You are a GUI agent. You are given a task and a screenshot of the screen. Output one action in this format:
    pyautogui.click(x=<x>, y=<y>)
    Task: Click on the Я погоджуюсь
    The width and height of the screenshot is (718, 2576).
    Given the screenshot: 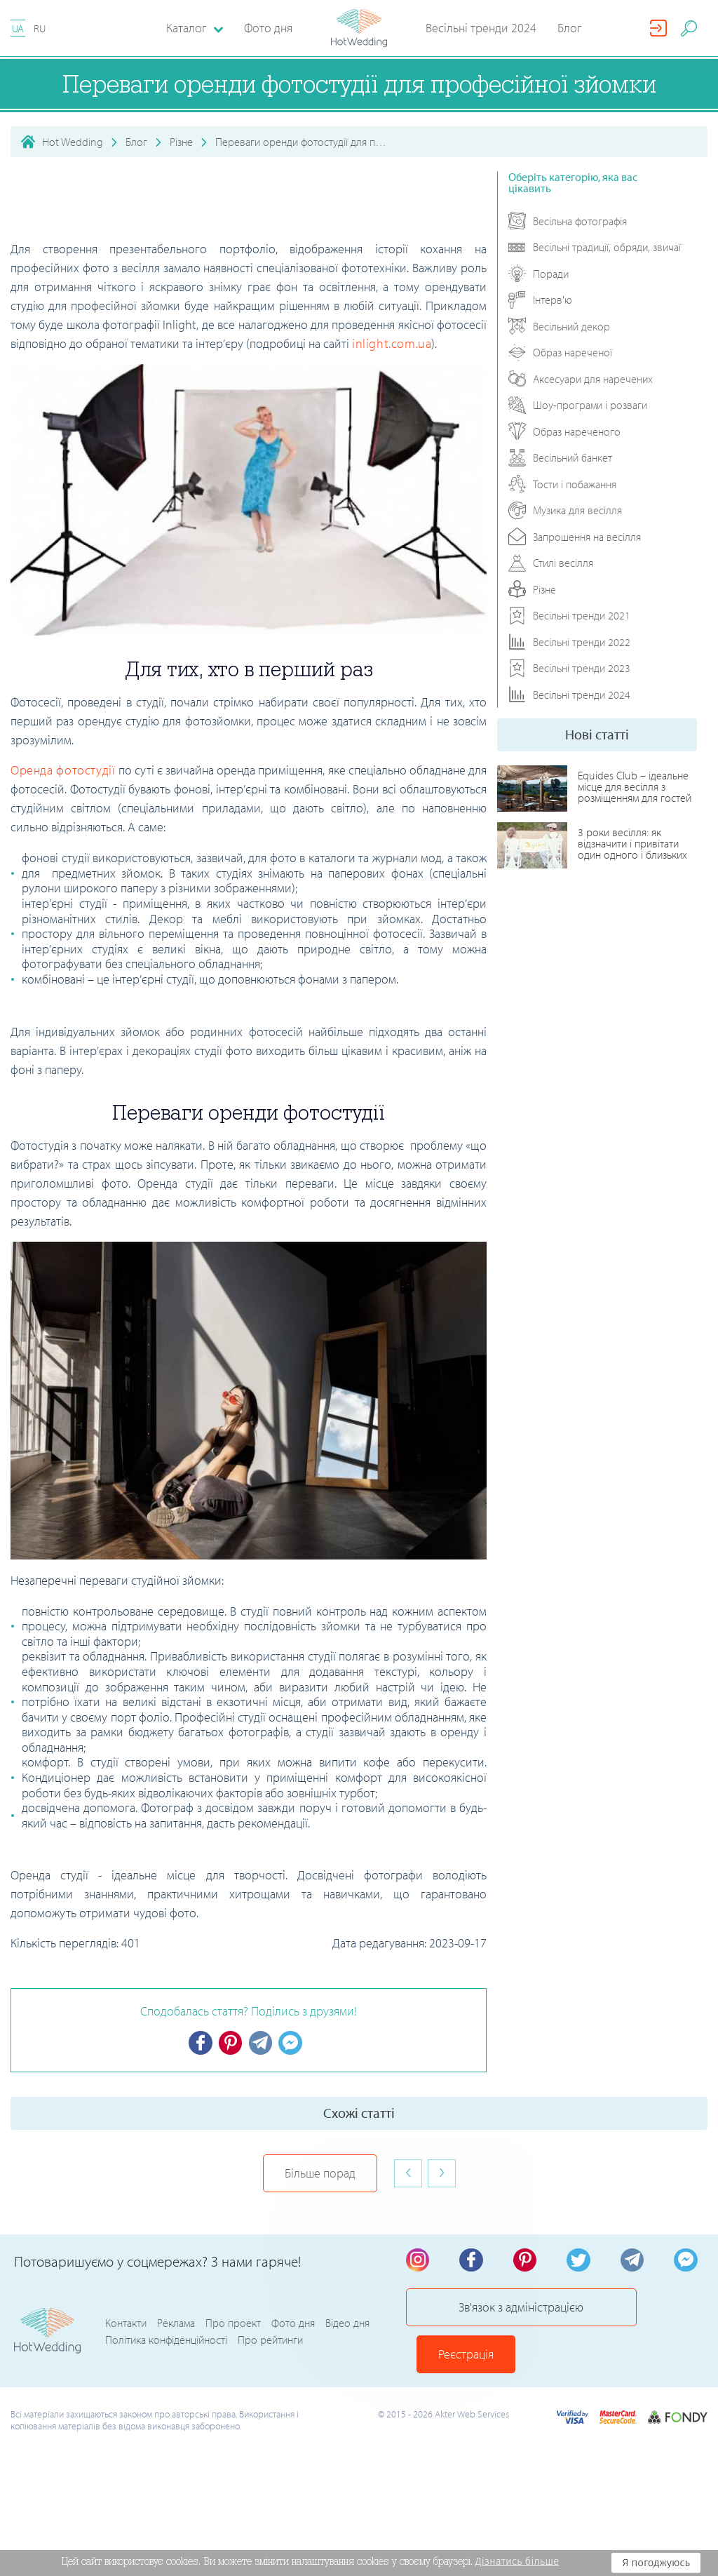 What is the action you would take?
    pyautogui.click(x=656, y=2562)
    